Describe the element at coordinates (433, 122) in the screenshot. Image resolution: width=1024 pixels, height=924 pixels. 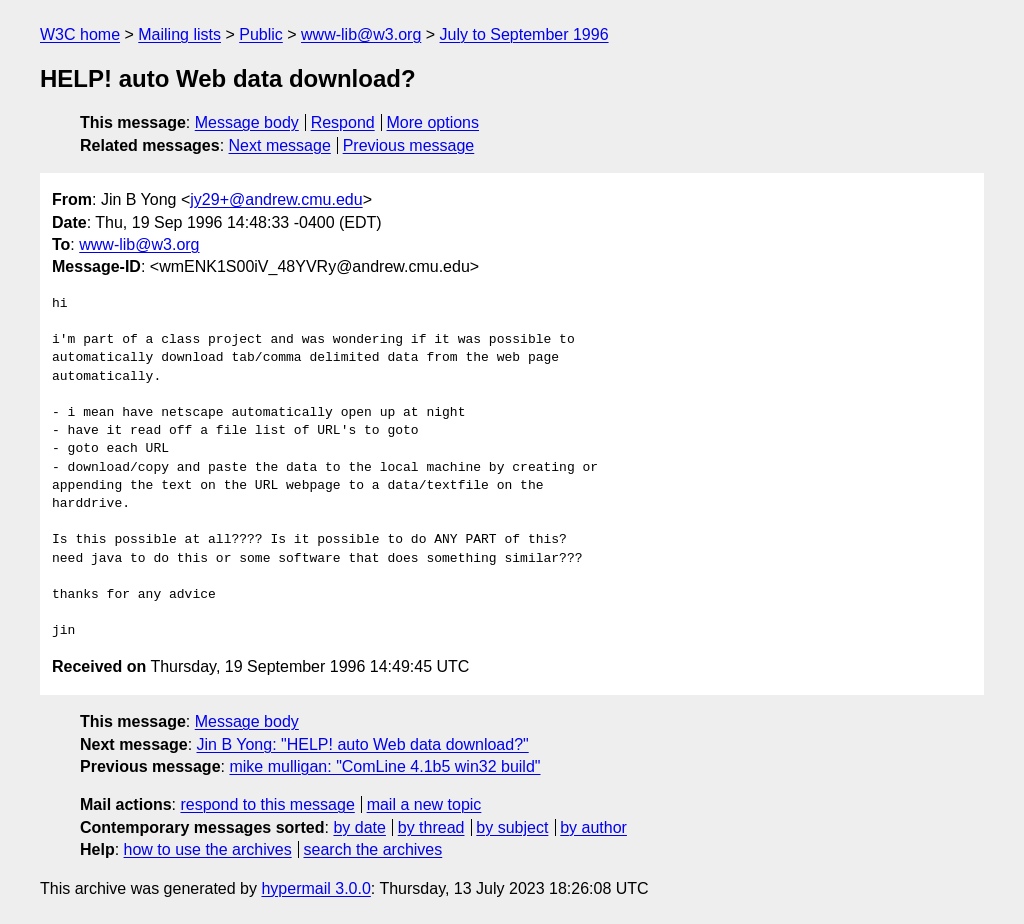
I see `More options` at that location.